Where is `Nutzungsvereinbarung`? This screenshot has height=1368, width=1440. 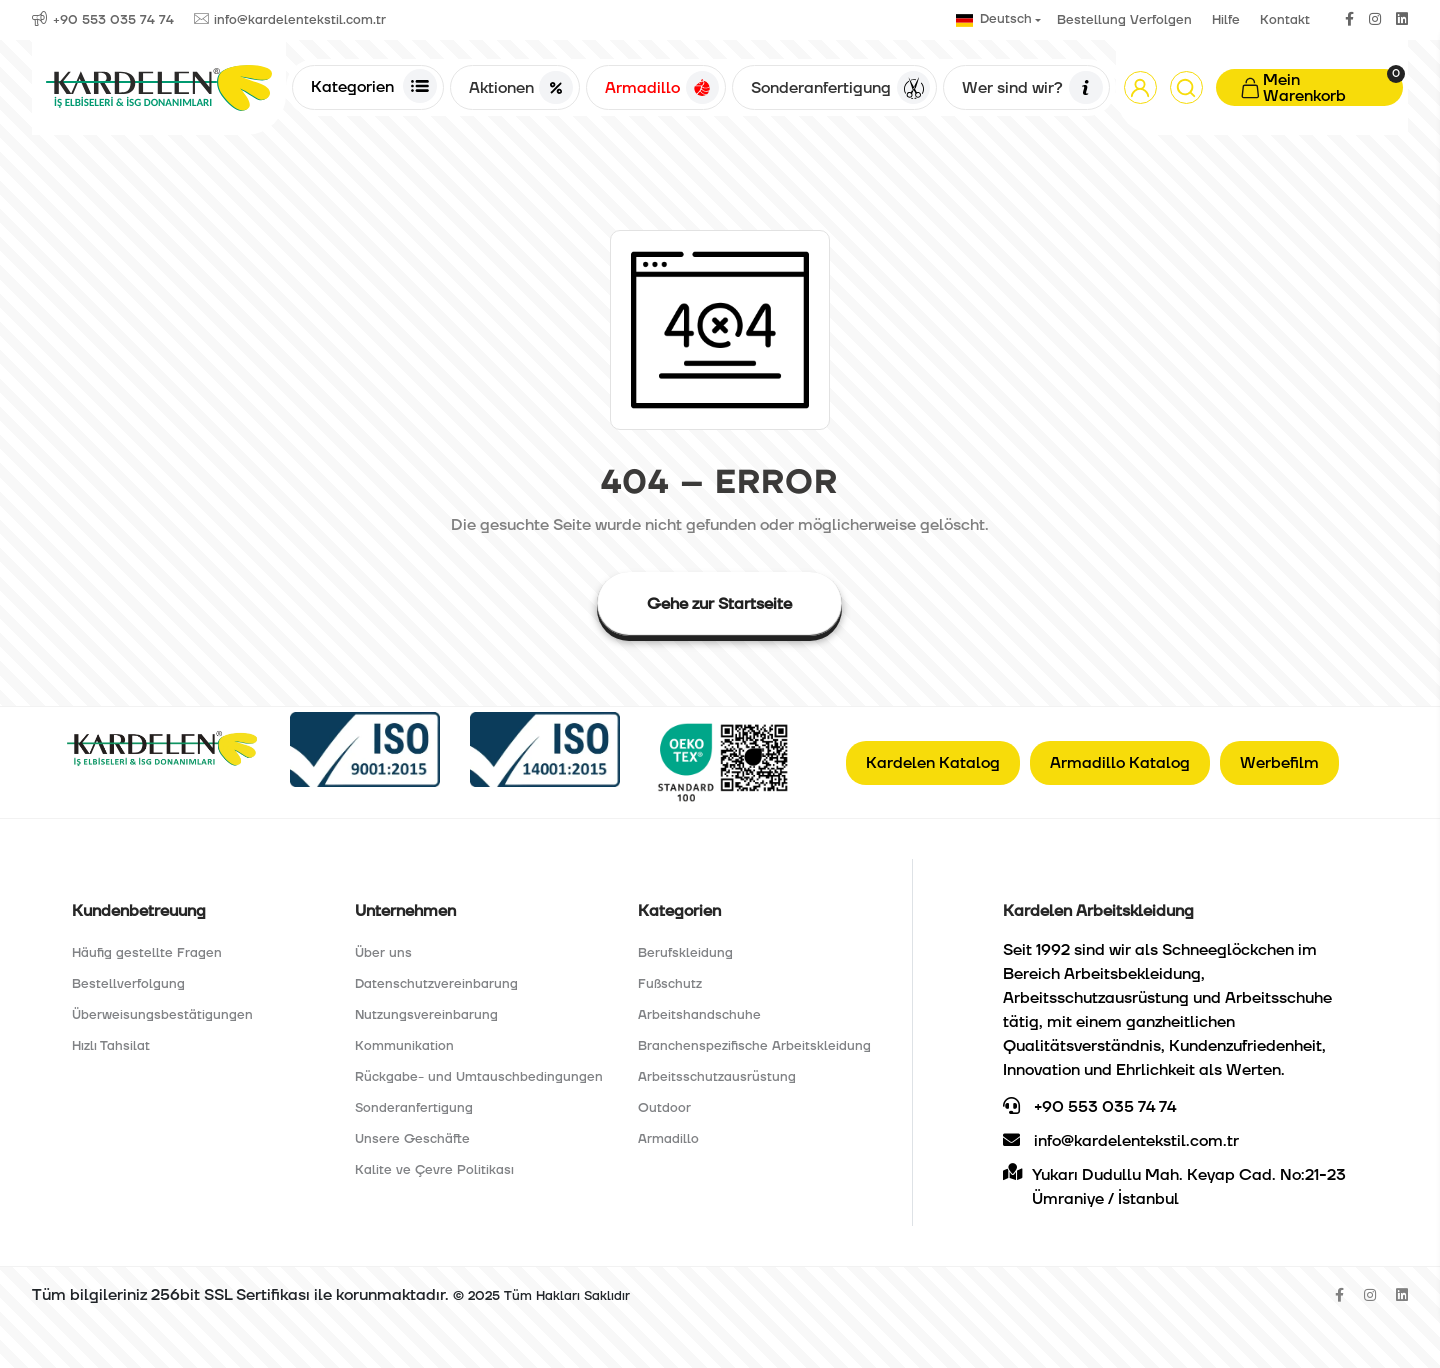
Nutzungsvereinbarung is located at coordinates (426, 1015).